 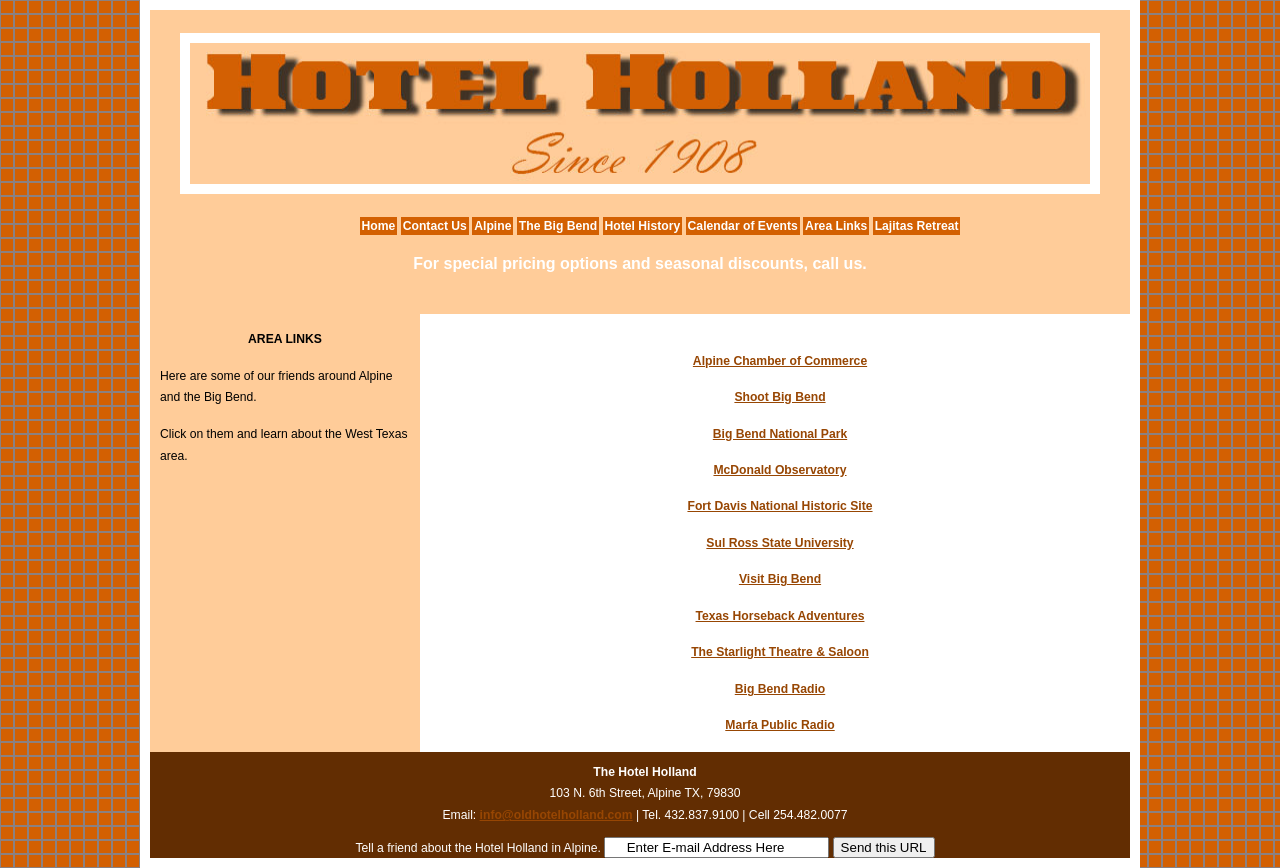 What do you see at coordinates (492, 226) in the screenshot?
I see `Alpine` at bounding box center [492, 226].